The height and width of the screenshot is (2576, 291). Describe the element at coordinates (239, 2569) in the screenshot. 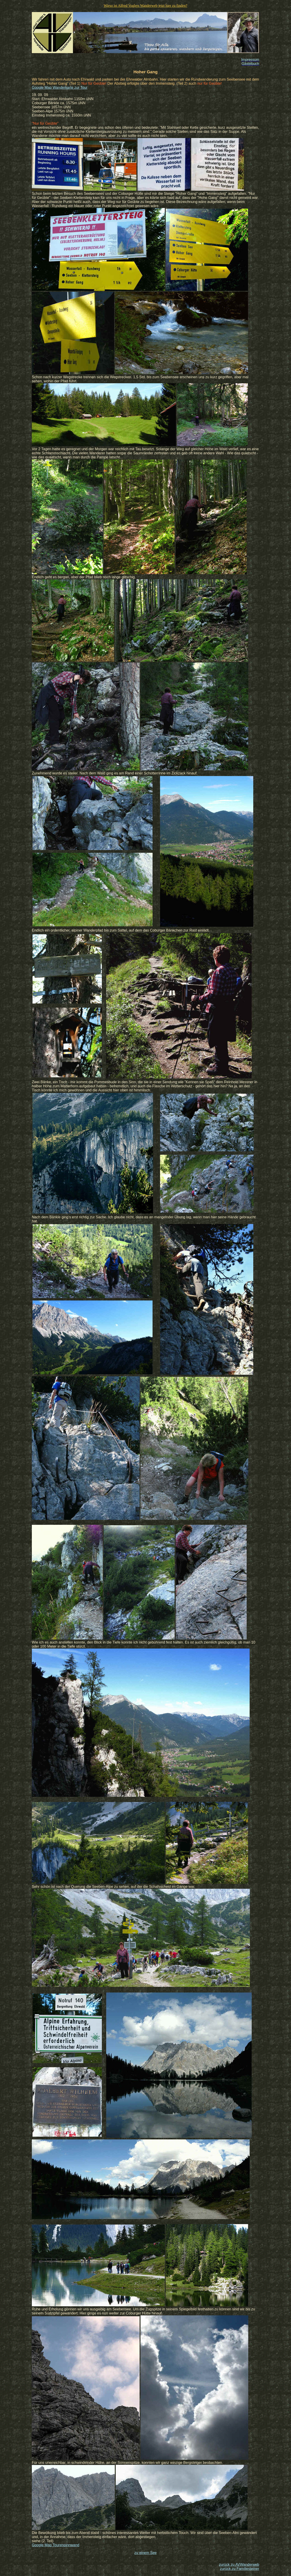

I see `zurück zu Familiesteiner` at that location.